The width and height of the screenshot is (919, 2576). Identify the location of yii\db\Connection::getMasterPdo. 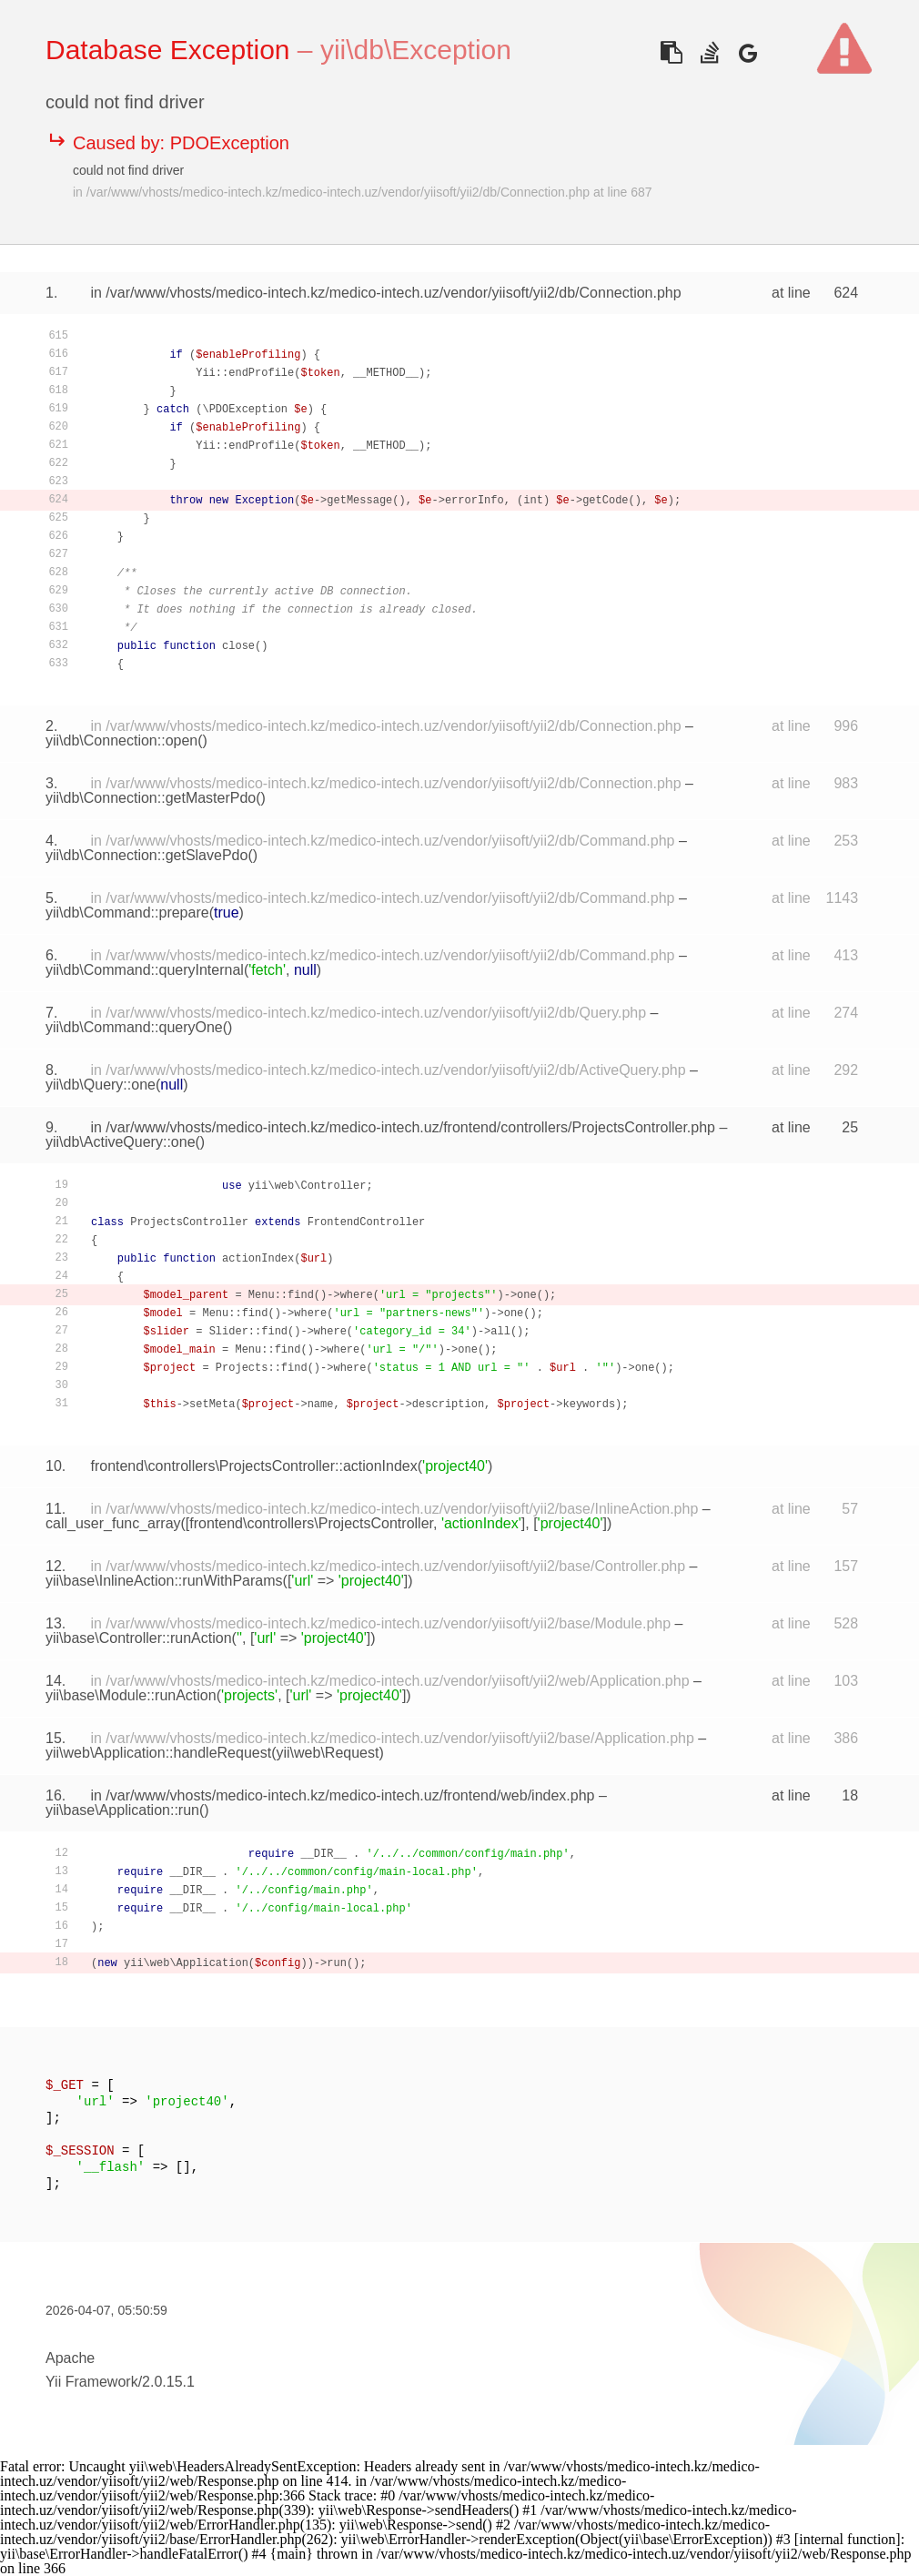
(150, 798).